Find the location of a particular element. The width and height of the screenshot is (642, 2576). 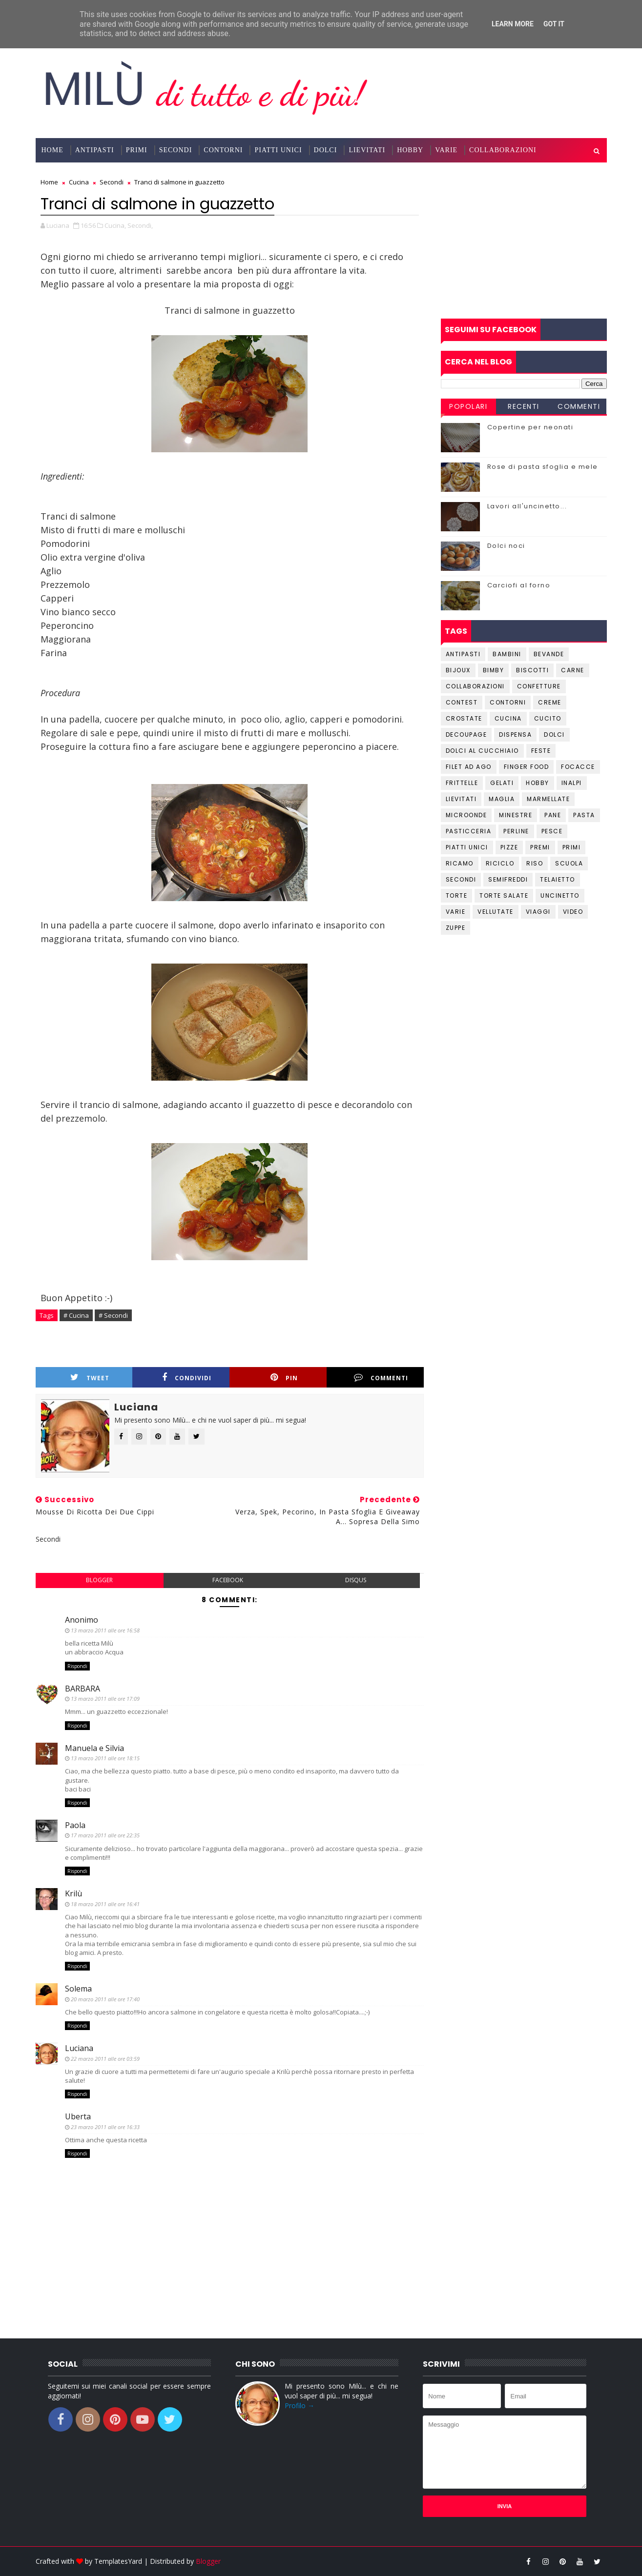

disqus is located at coordinates (355, 1580).